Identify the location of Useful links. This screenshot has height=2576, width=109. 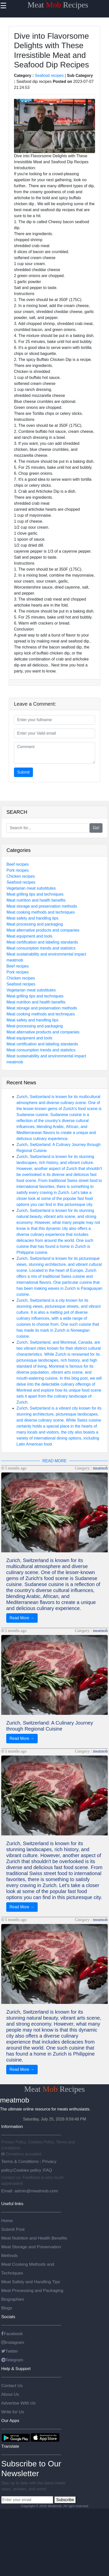
(12, 2203).